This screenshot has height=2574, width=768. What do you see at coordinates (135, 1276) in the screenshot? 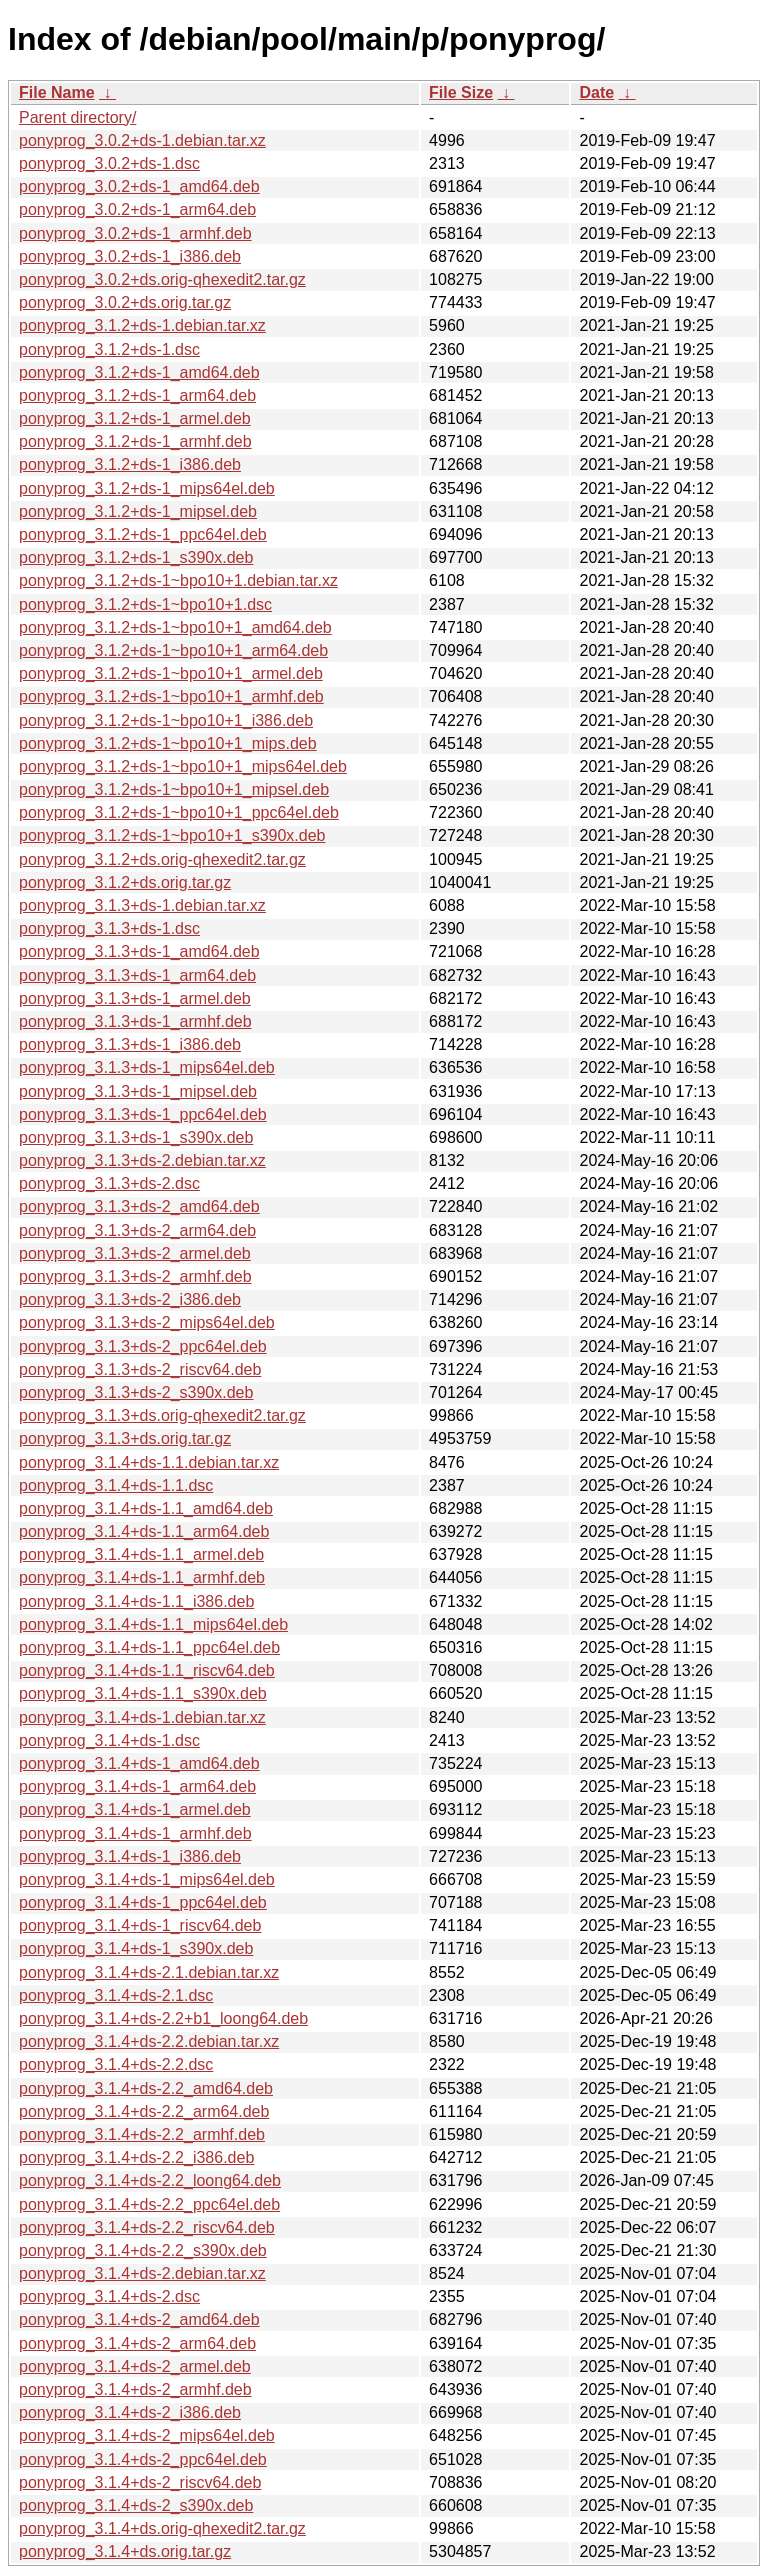
I see `ponyprog_3.1.3+ds-2_armhf.deb` at bounding box center [135, 1276].